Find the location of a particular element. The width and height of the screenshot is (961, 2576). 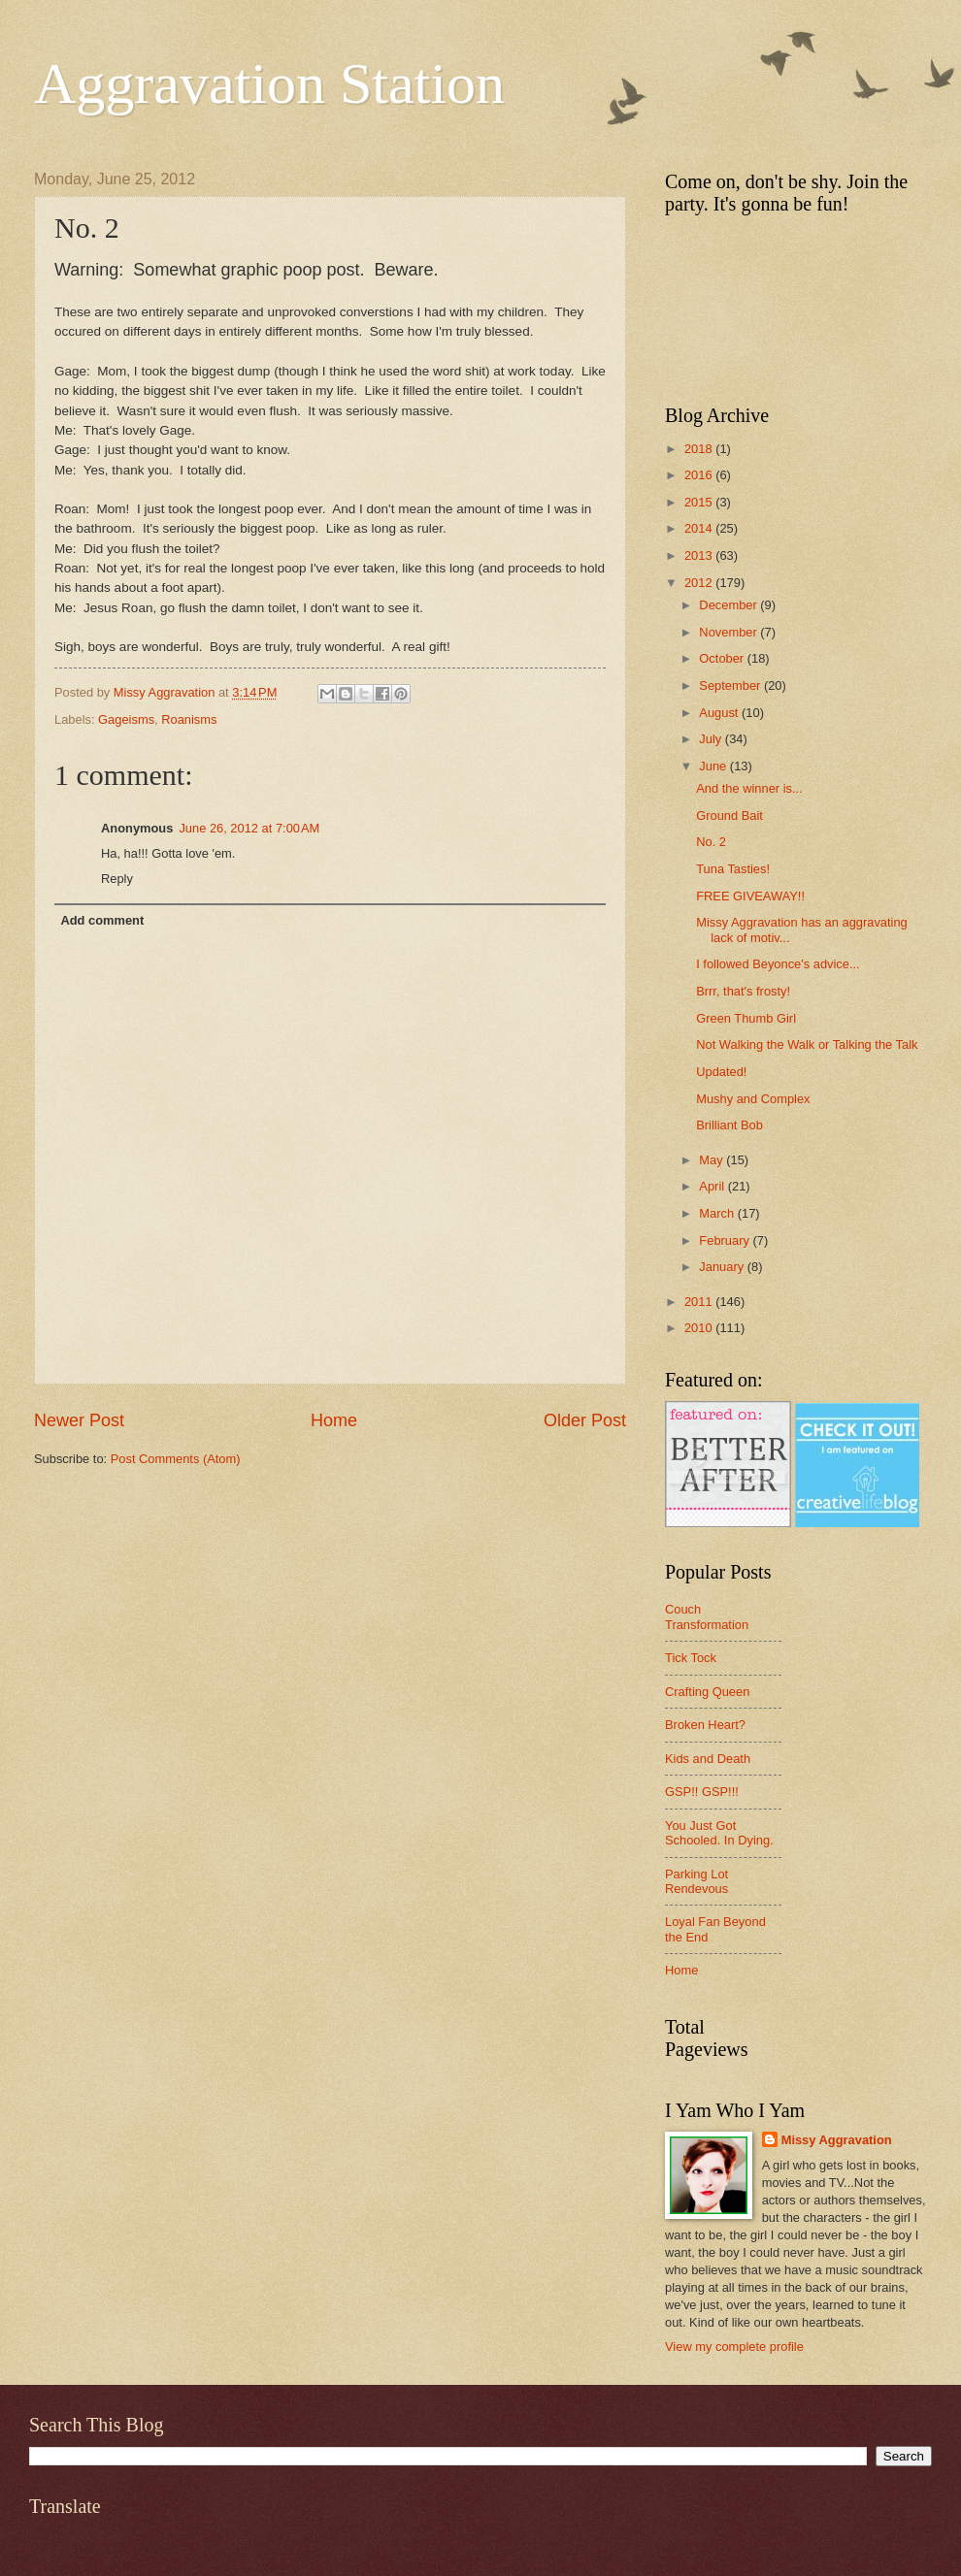

Newer Post is located at coordinates (79, 1420).